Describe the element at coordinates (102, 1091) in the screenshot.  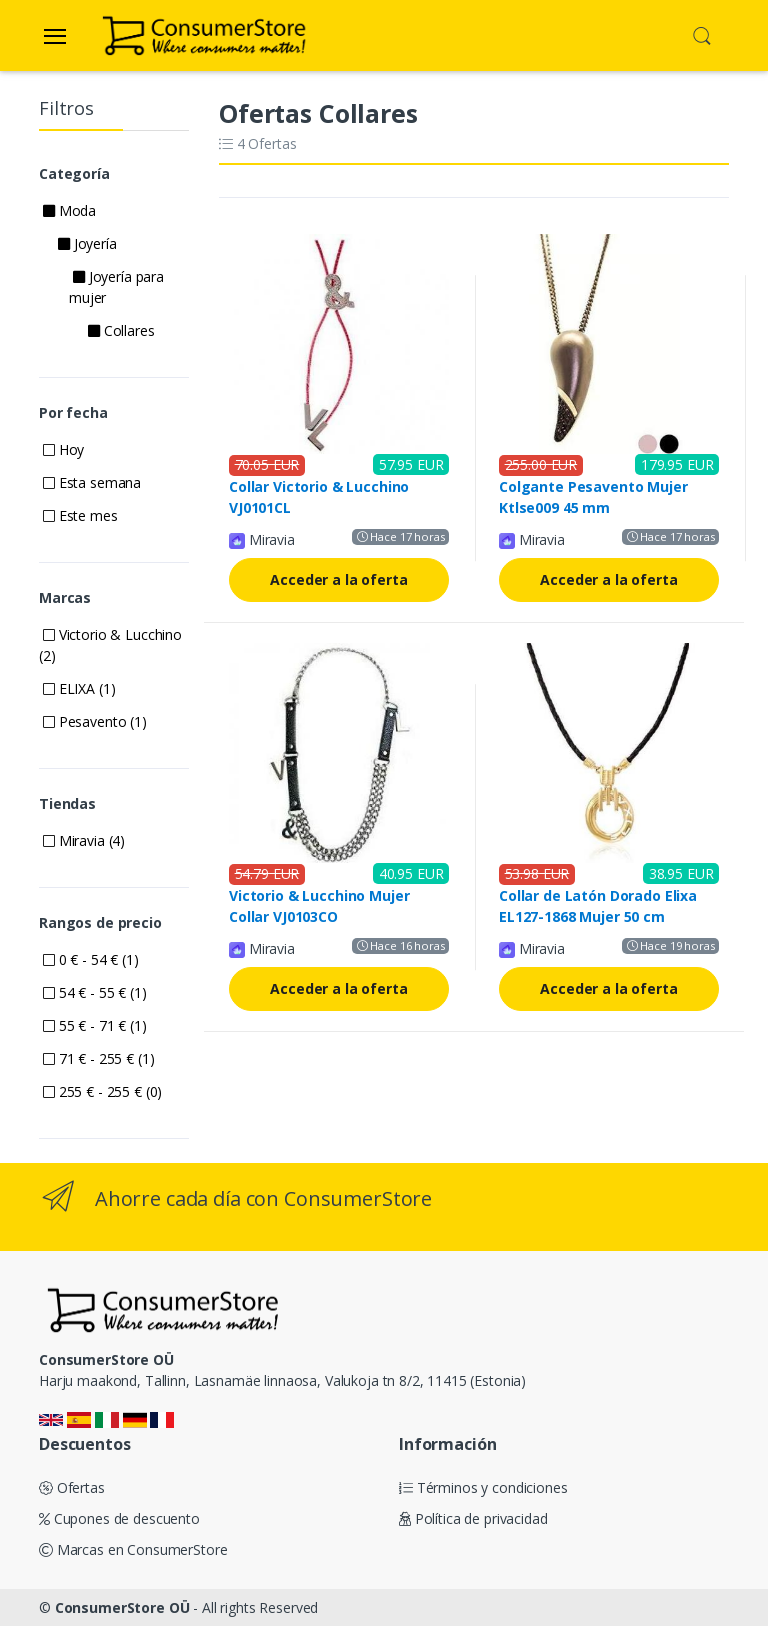
I see `255 € - 255 € (0)` at that location.